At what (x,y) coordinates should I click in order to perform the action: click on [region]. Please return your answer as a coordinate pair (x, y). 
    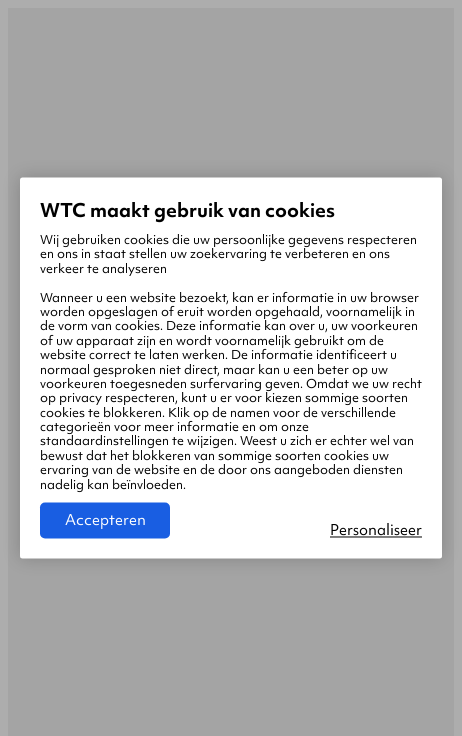
    Looking at the image, I should click on (231, 367).